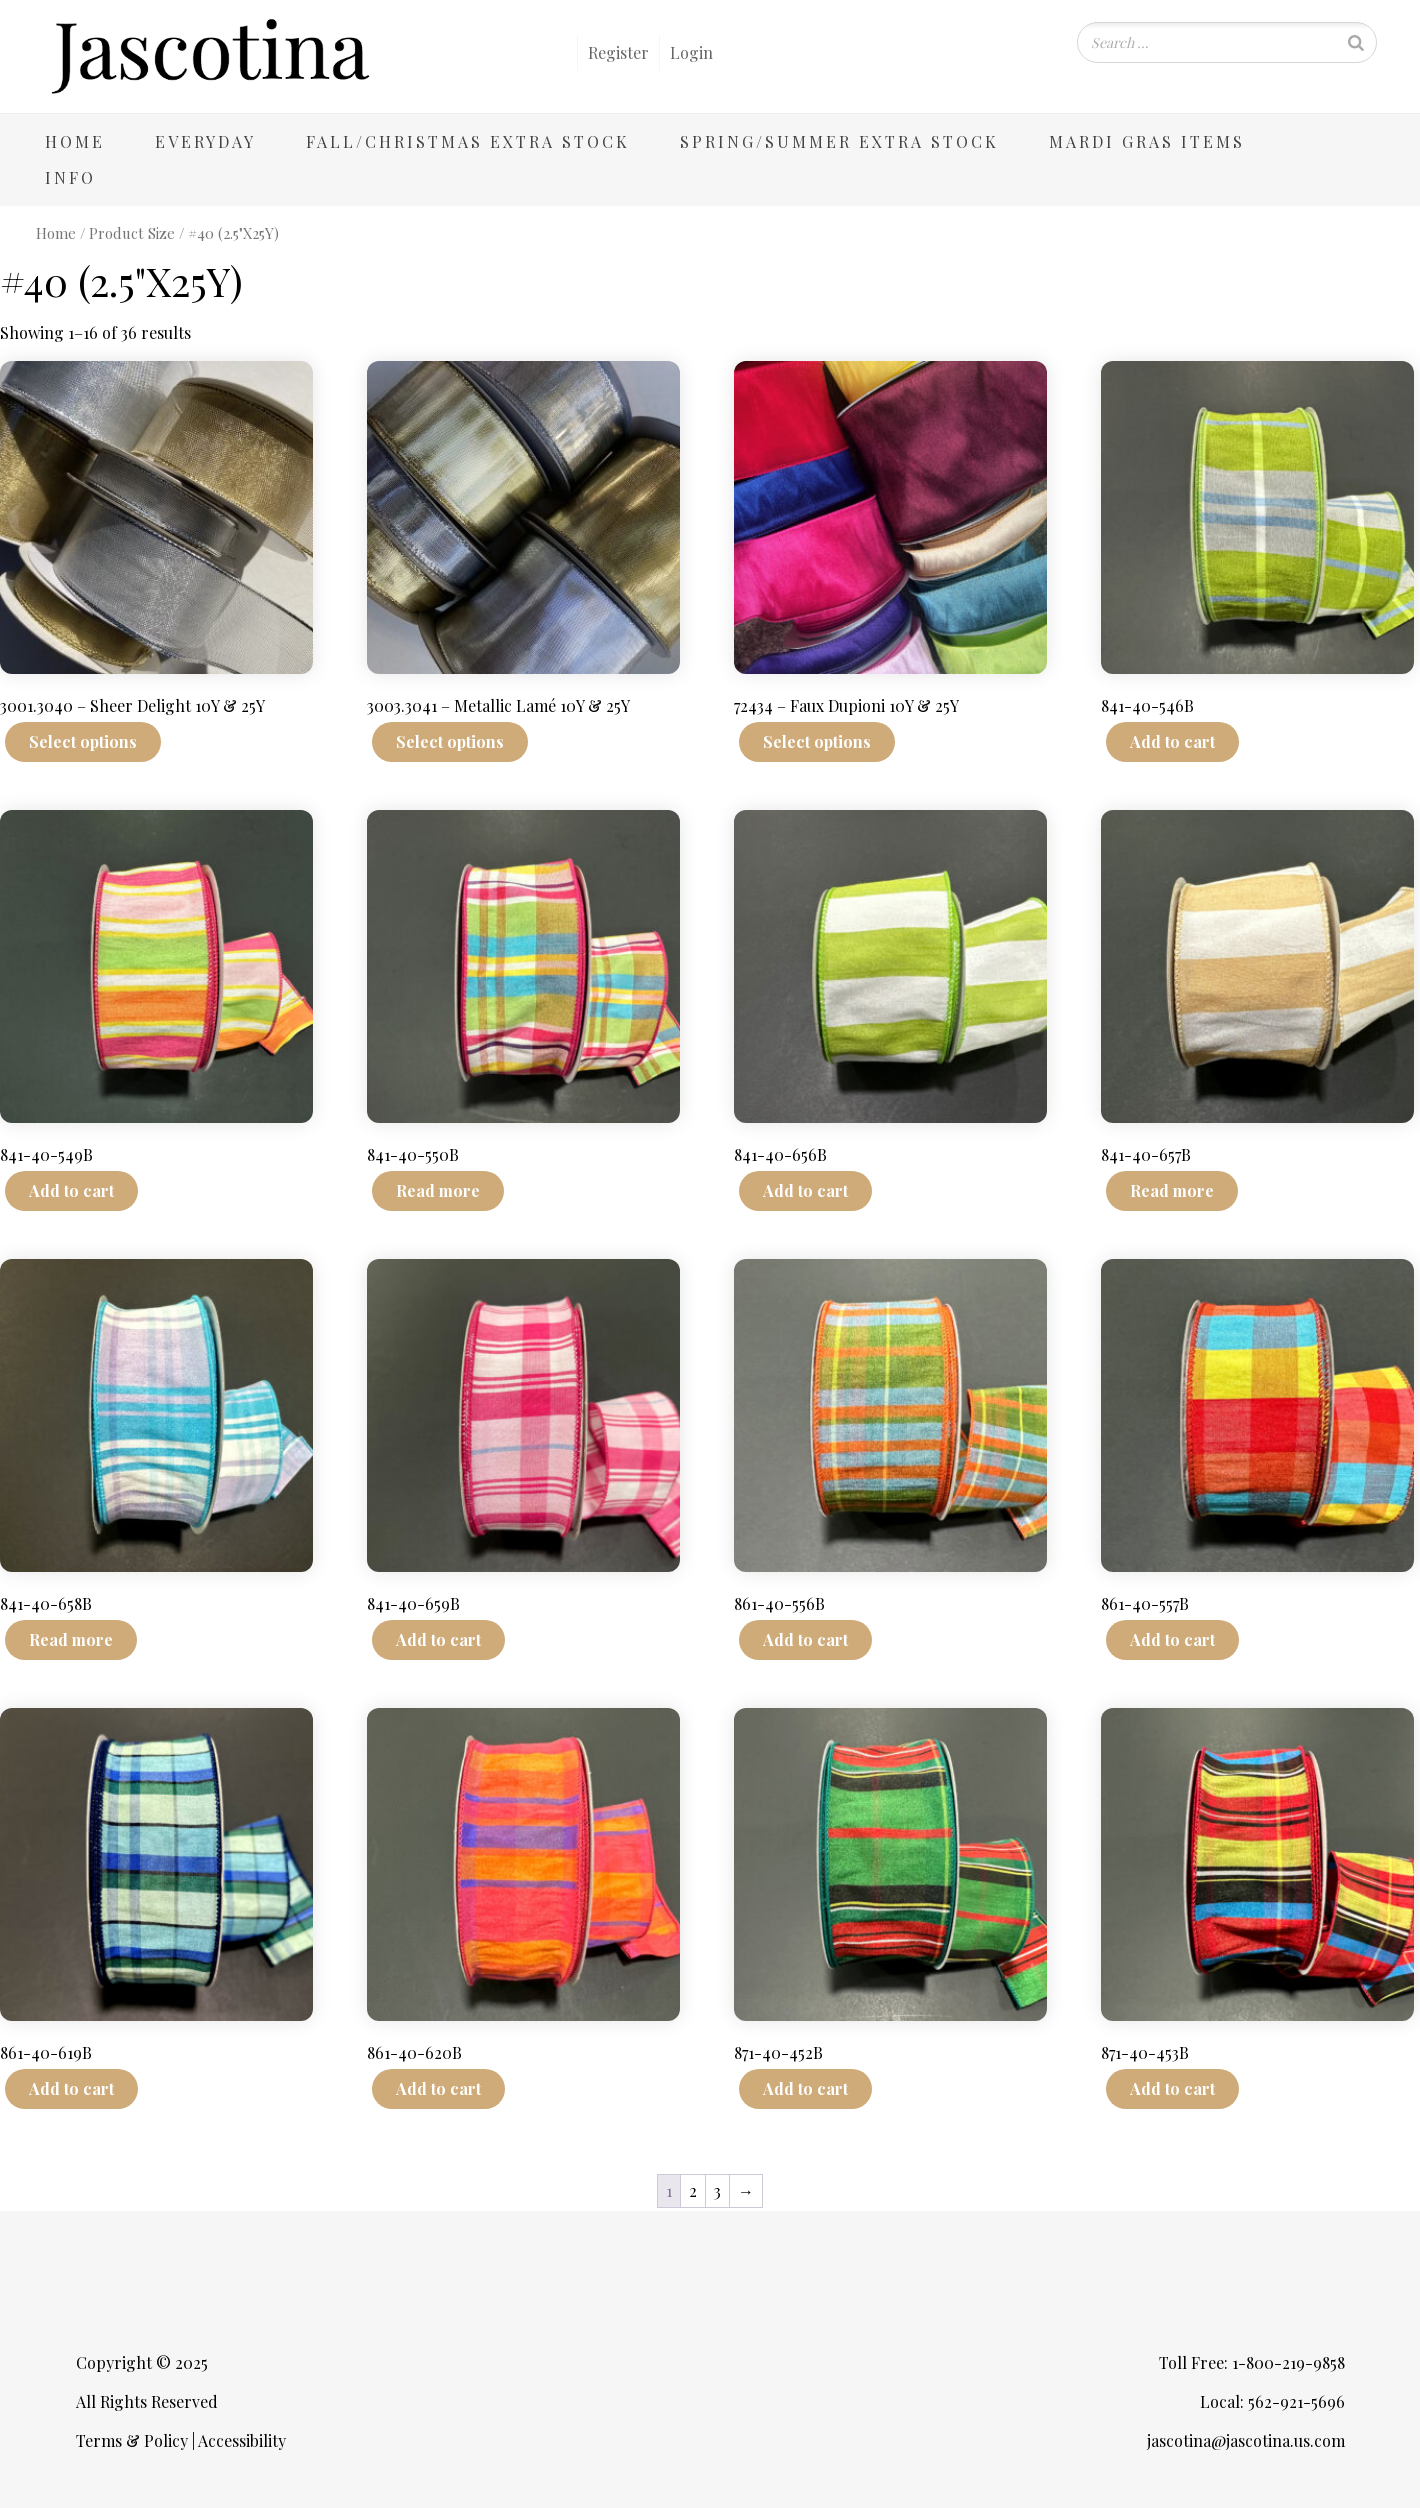 The image size is (1420, 2508). Describe the element at coordinates (1172, 1639) in the screenshot. I see `Add to cart [Add to cart: “861-40-557B”]` at that location.